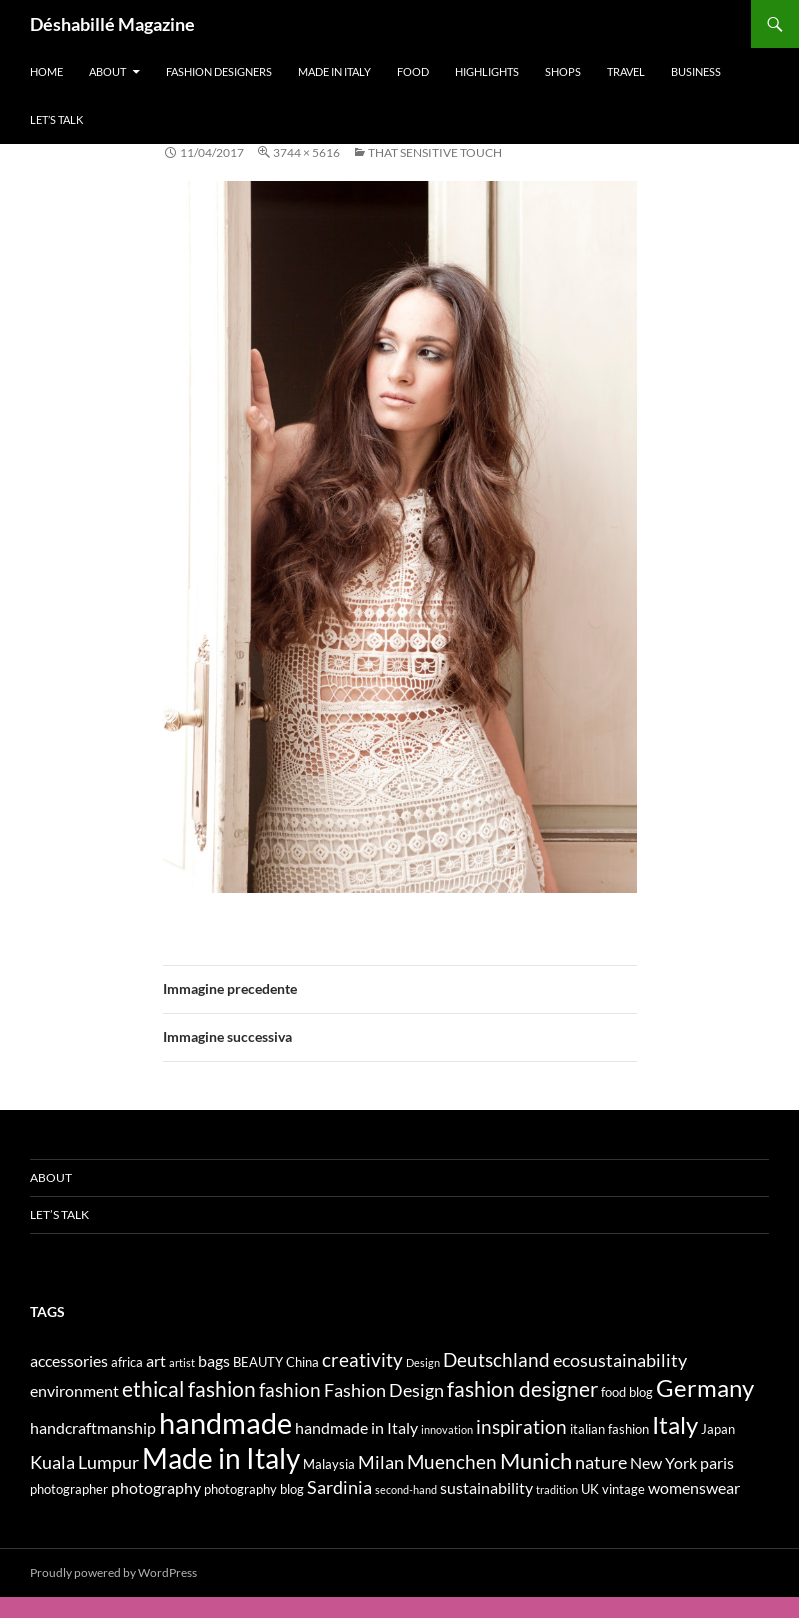  Describe the element at coordinates (496, 1359) in the screenshot. I see `Deutschland [Deutschland (7 elementi)]` at that location.